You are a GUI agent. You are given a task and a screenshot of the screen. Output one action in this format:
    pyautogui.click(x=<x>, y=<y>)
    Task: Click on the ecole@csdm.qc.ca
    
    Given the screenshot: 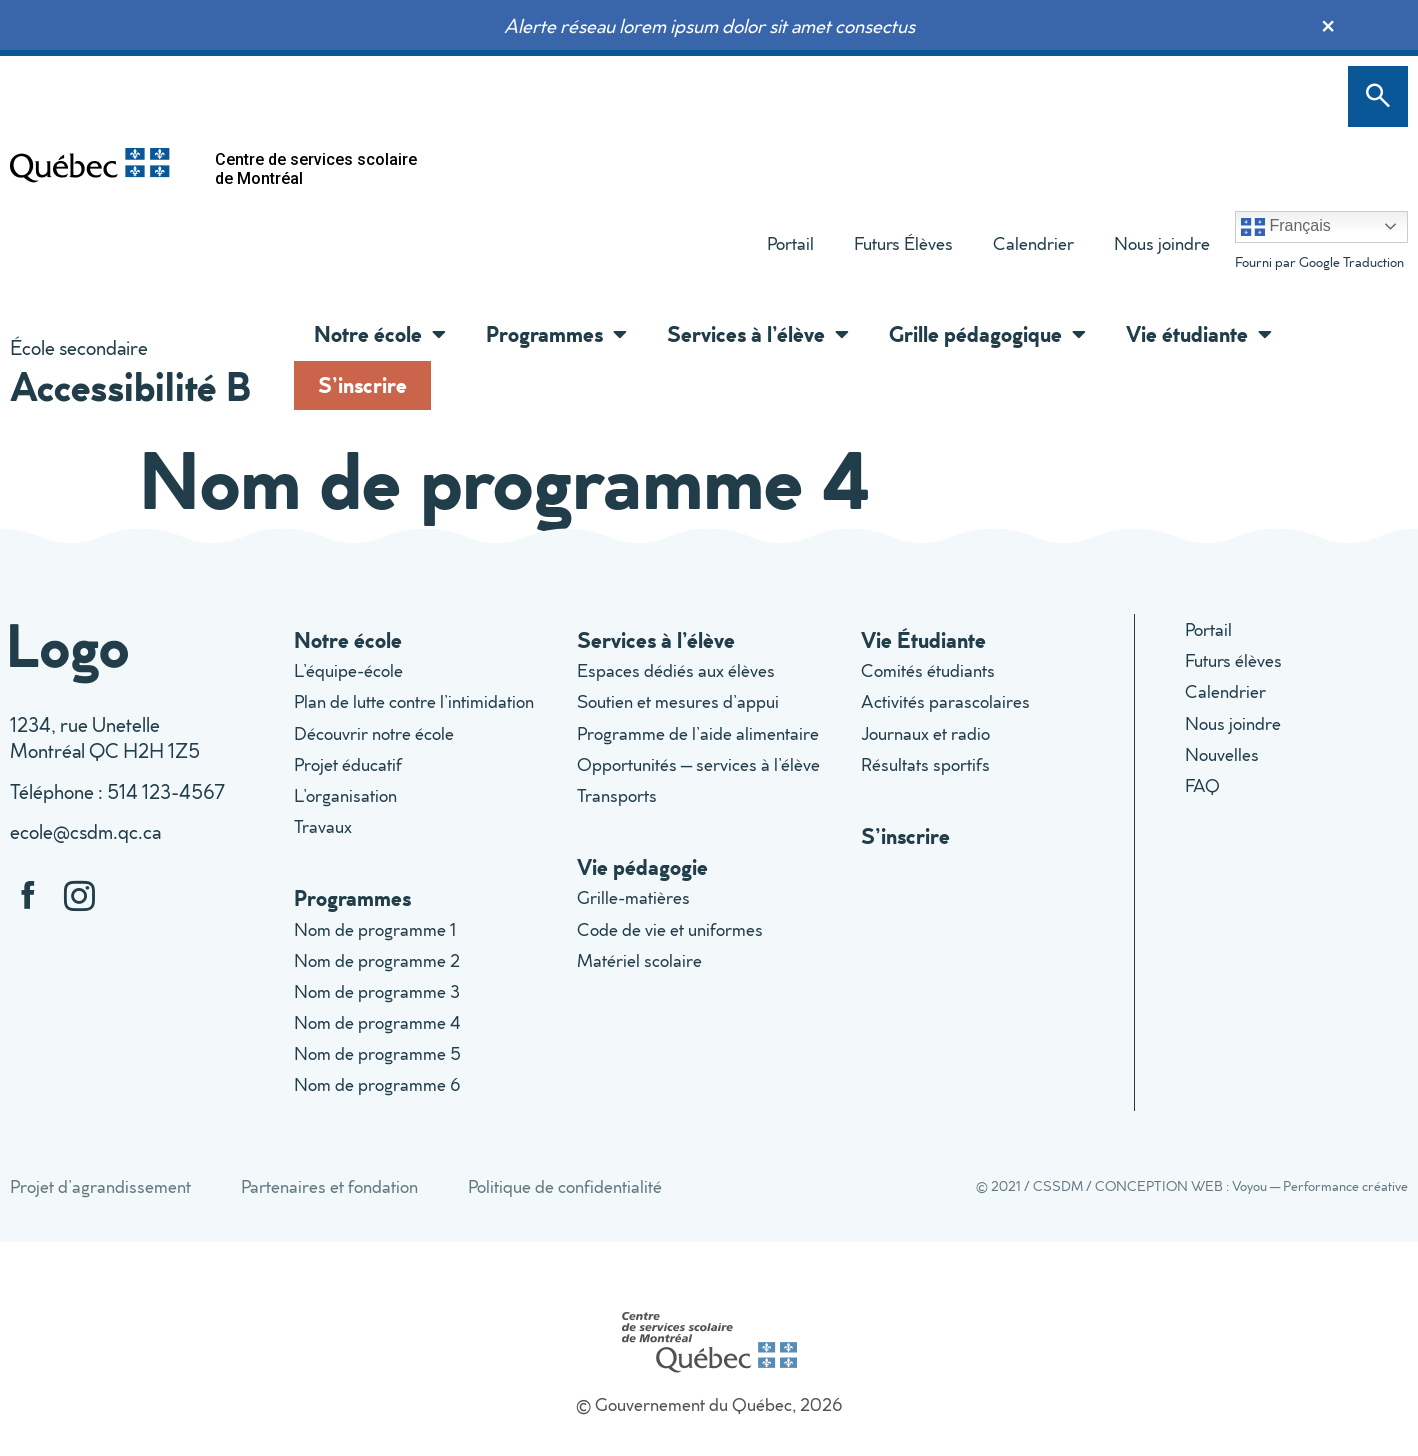 What is the action you would take?
    pyautogui.click(x=85, y=831)
    